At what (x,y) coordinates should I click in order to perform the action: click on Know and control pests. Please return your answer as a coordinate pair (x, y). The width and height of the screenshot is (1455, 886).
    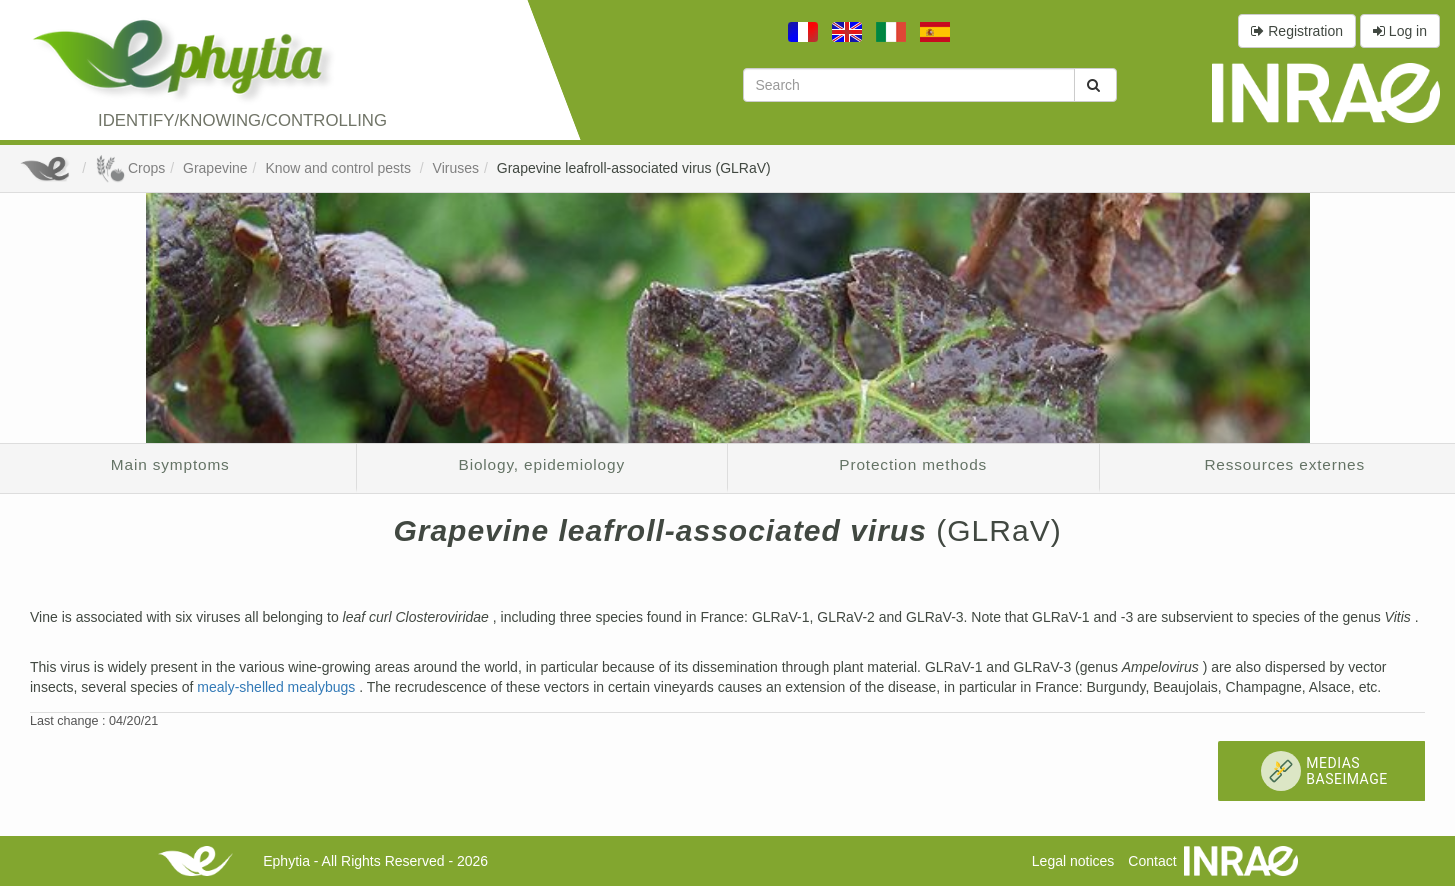
    Looking at the image, I should click on (339, 168).